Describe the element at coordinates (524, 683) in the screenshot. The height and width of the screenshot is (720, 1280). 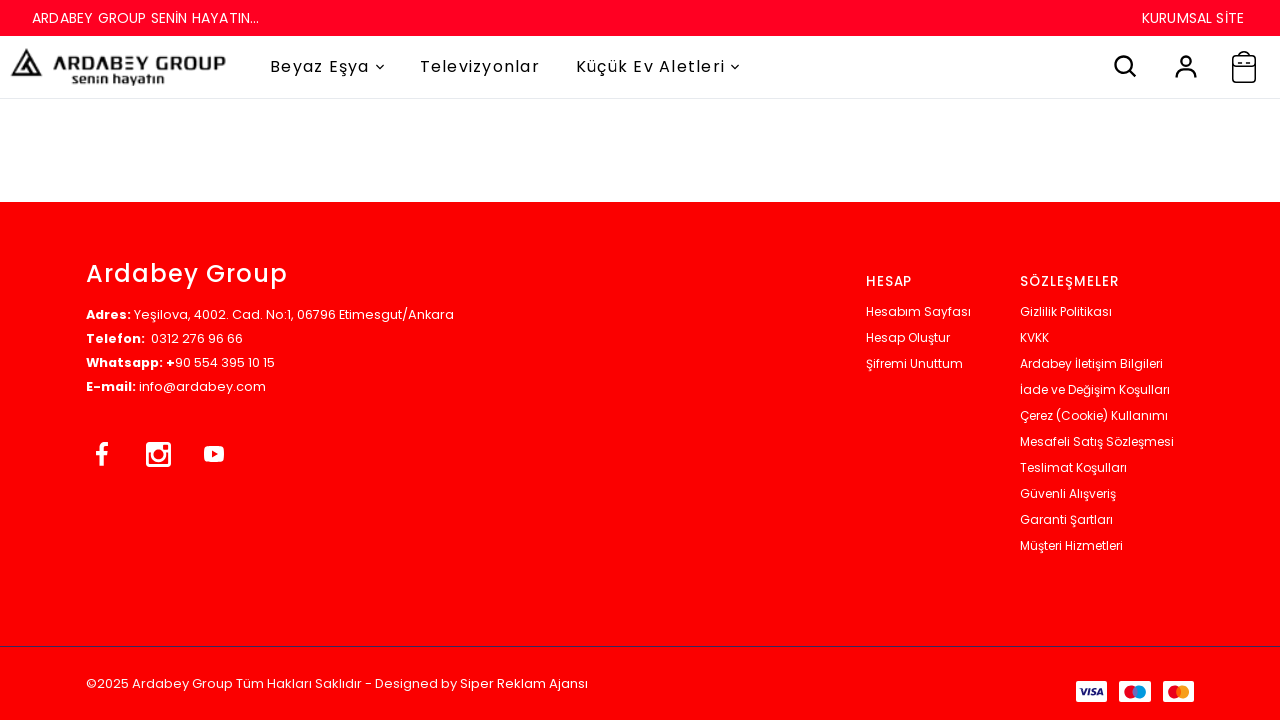
I see `Siper Reklam Ajansı` at that location.